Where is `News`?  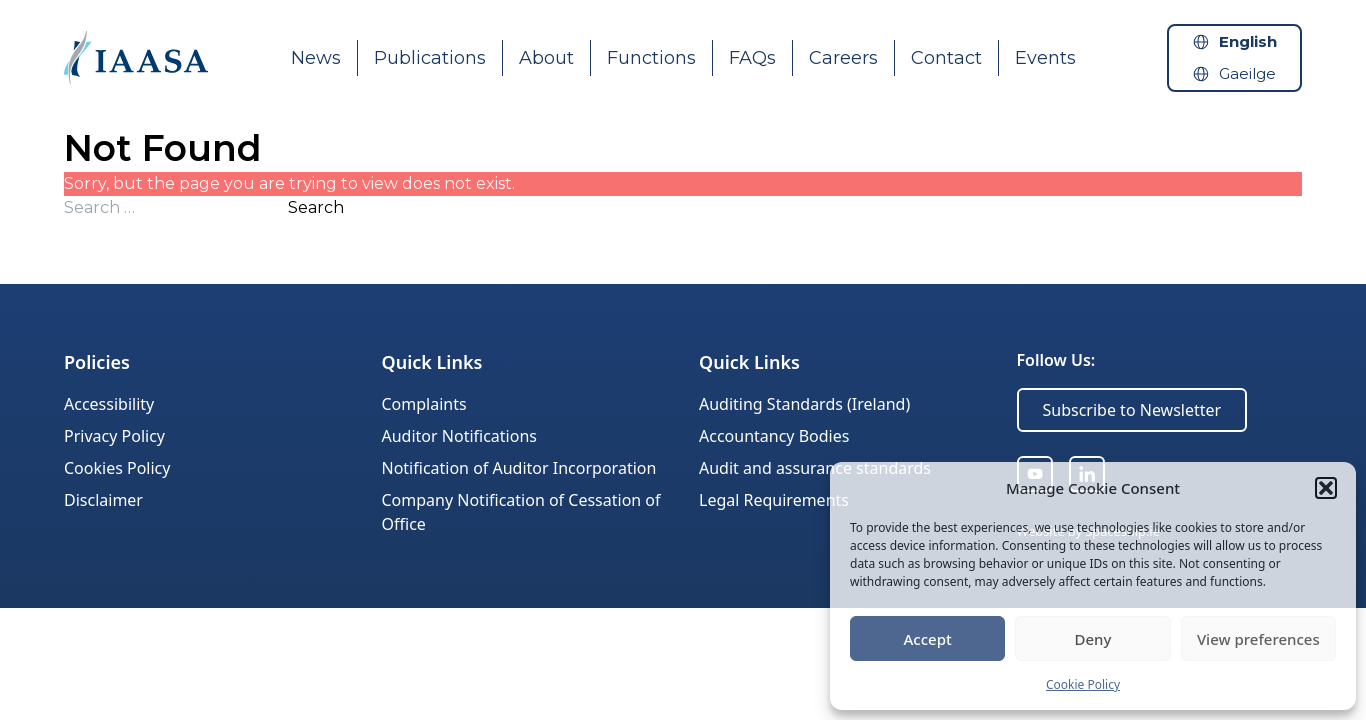 News is located at coordinates (316, 58).